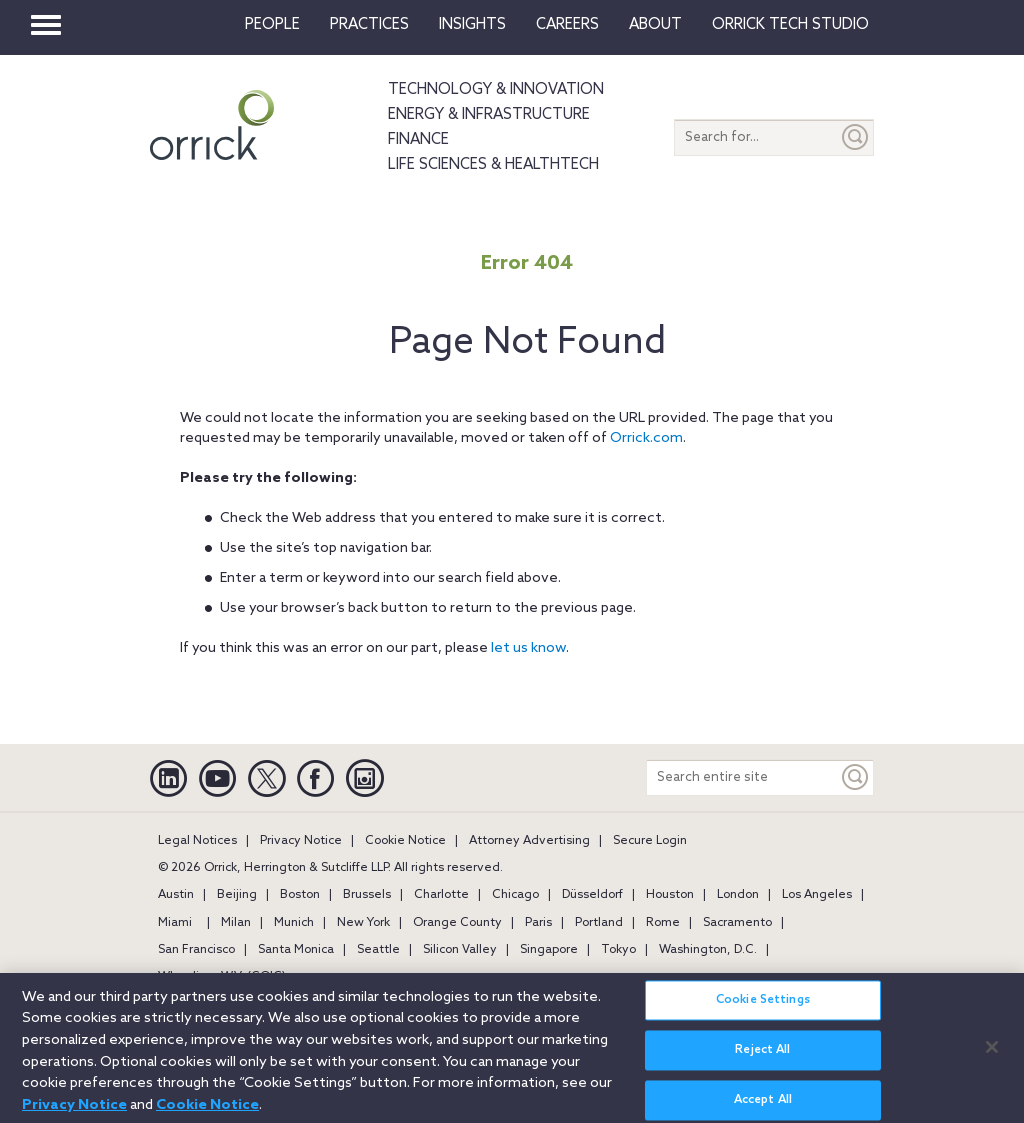 This screenshot has height=1123, width=1024. Describe the element at coordinates (599, 923) in the screenshot. I see `Portland` at that location.